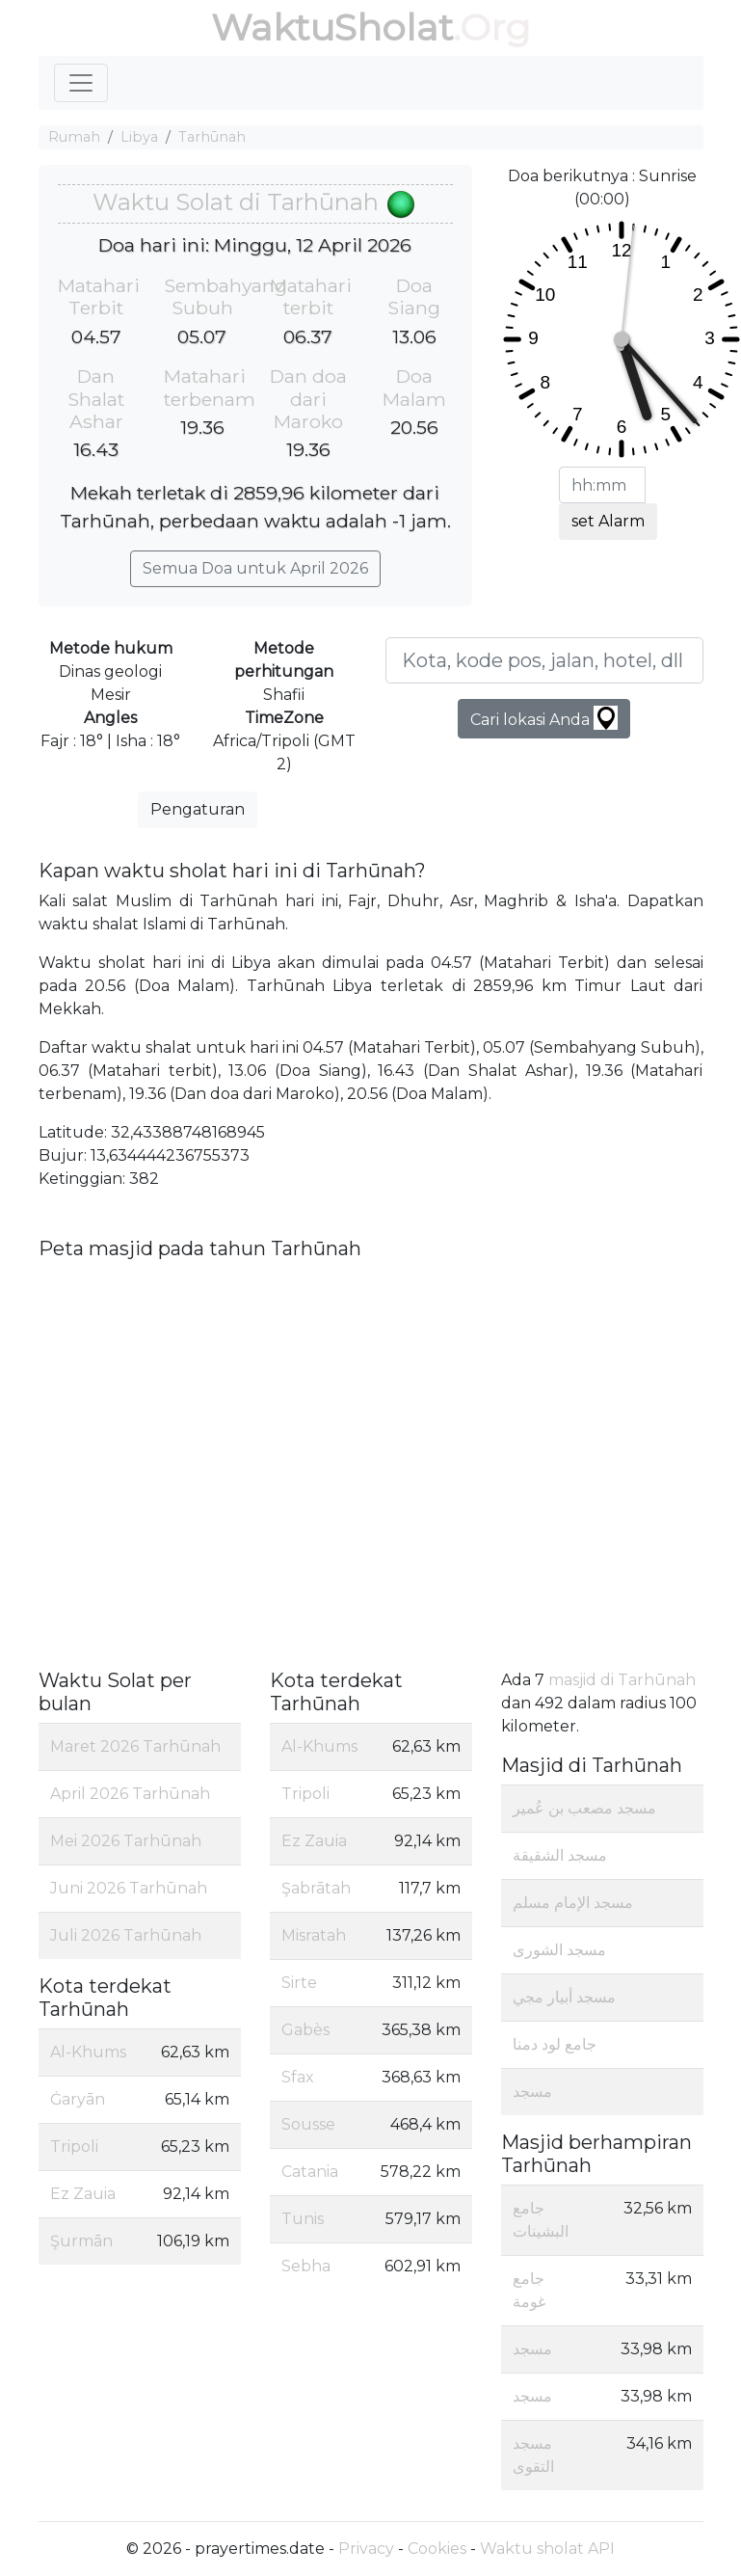 Image resolution: width=741 pixels, height=2576 pixels. Describe the element at coordinates (584, 1808) in the screenshot. I see `مسجد مصعب بن عُمير` at that location.